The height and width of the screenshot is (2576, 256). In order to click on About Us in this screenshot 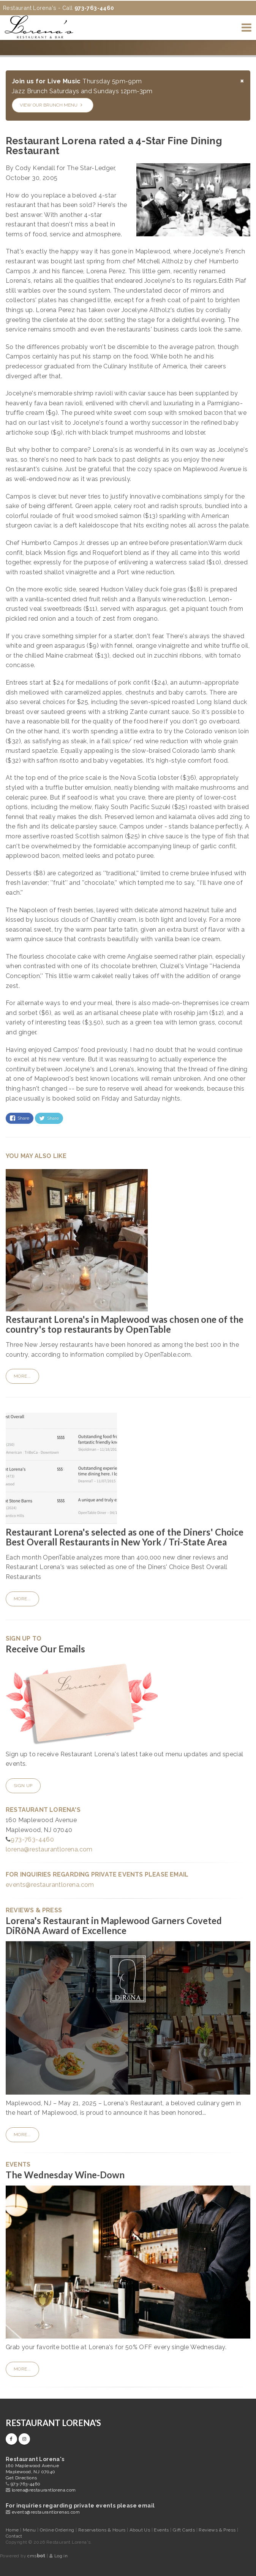, I will do `click(141, 2530)`.